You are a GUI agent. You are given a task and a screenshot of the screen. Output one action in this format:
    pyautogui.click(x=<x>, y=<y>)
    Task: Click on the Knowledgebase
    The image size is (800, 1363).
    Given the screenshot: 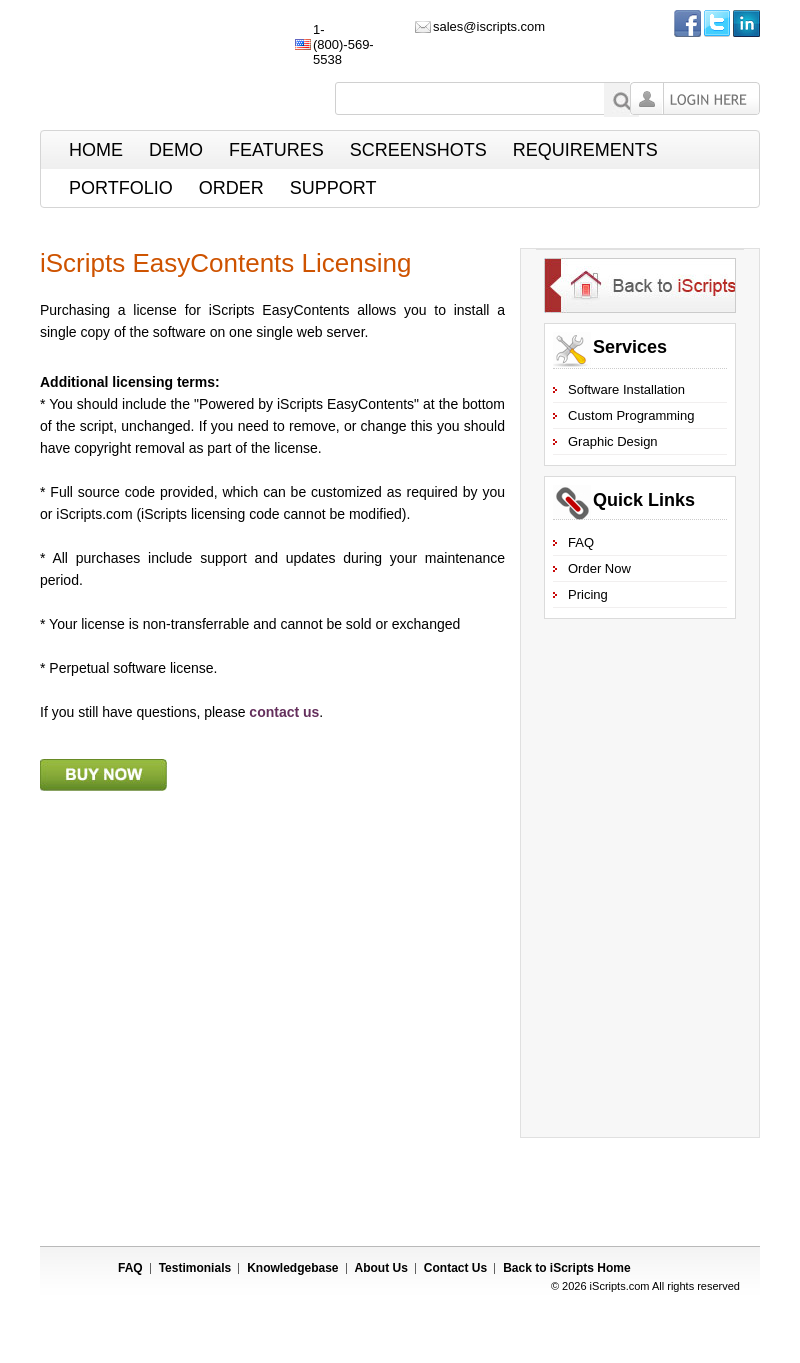 What is the action you would take?
    pyautogui.click(x=292, y=1268)
    